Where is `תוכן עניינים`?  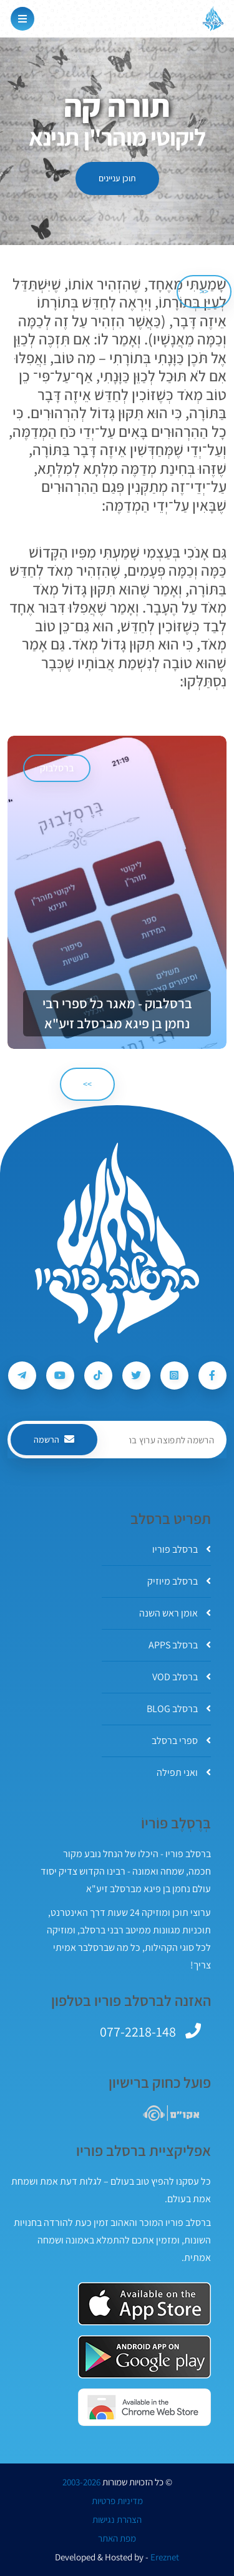 תוכן עניינים is located at coordinates (117, 178).